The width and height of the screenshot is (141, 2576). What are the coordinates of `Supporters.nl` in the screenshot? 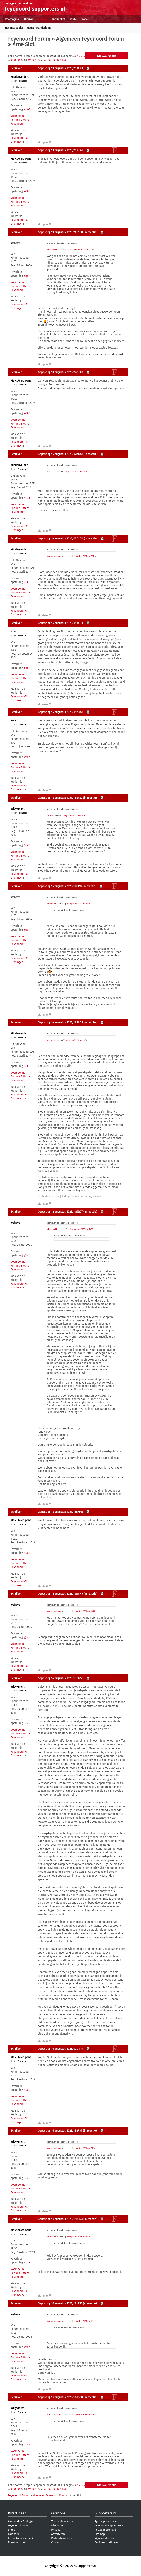 It's located at (105, 2513).